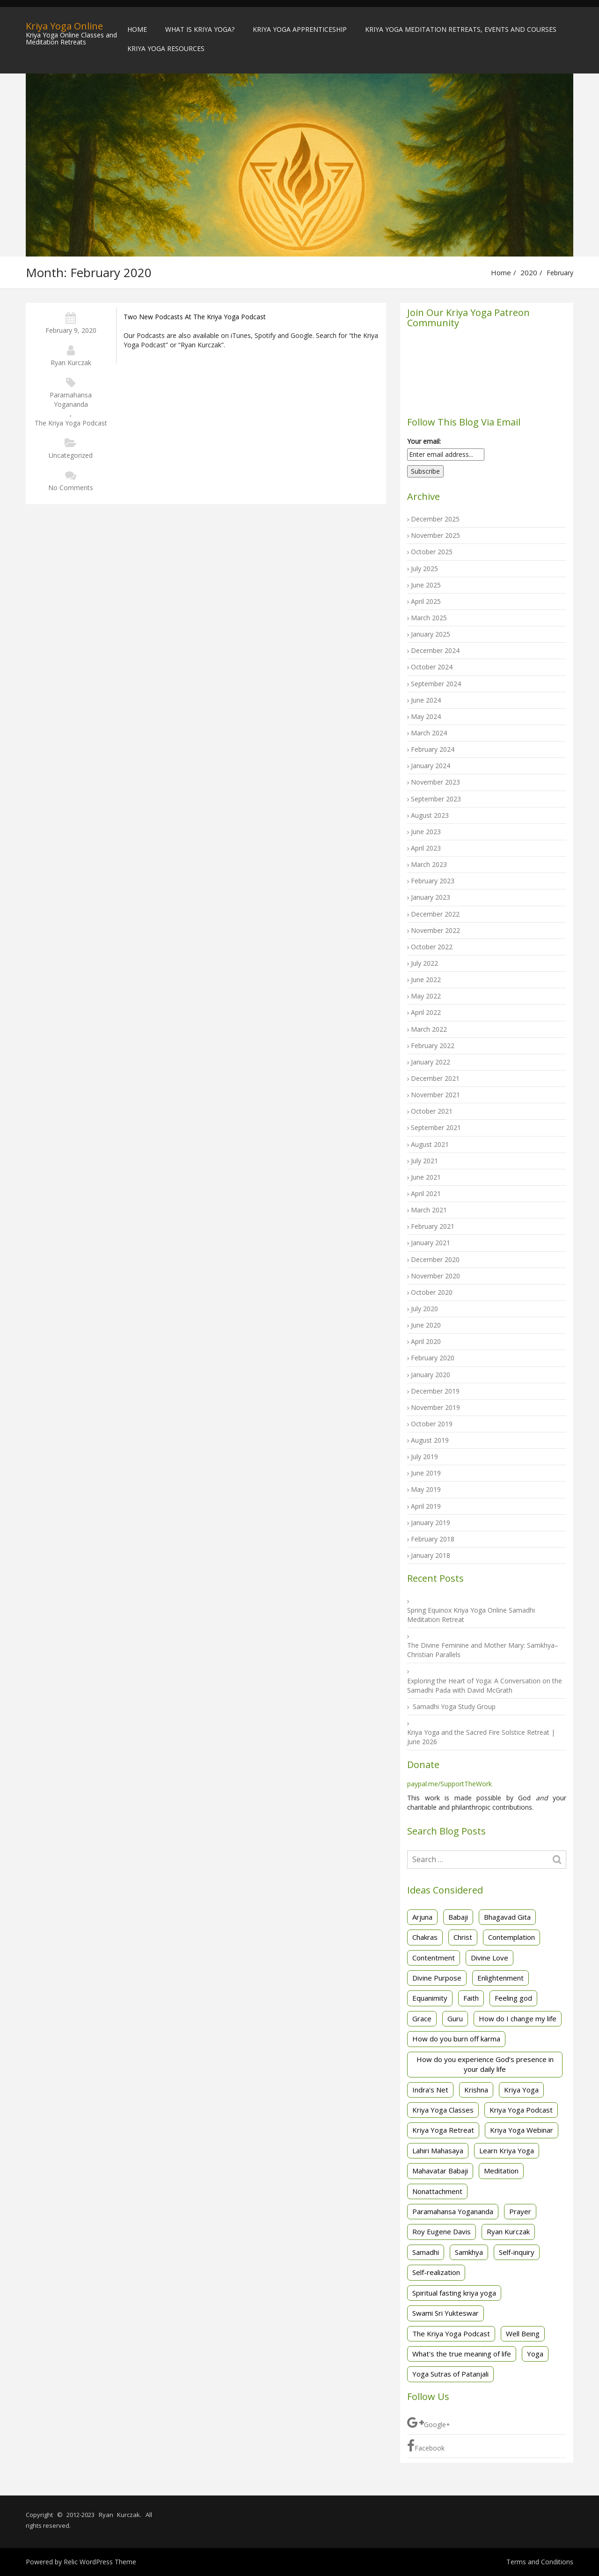  I want to click on Mahavatar Babaji [Mahavatar Babaji (2 items)], so click(440, 2170).